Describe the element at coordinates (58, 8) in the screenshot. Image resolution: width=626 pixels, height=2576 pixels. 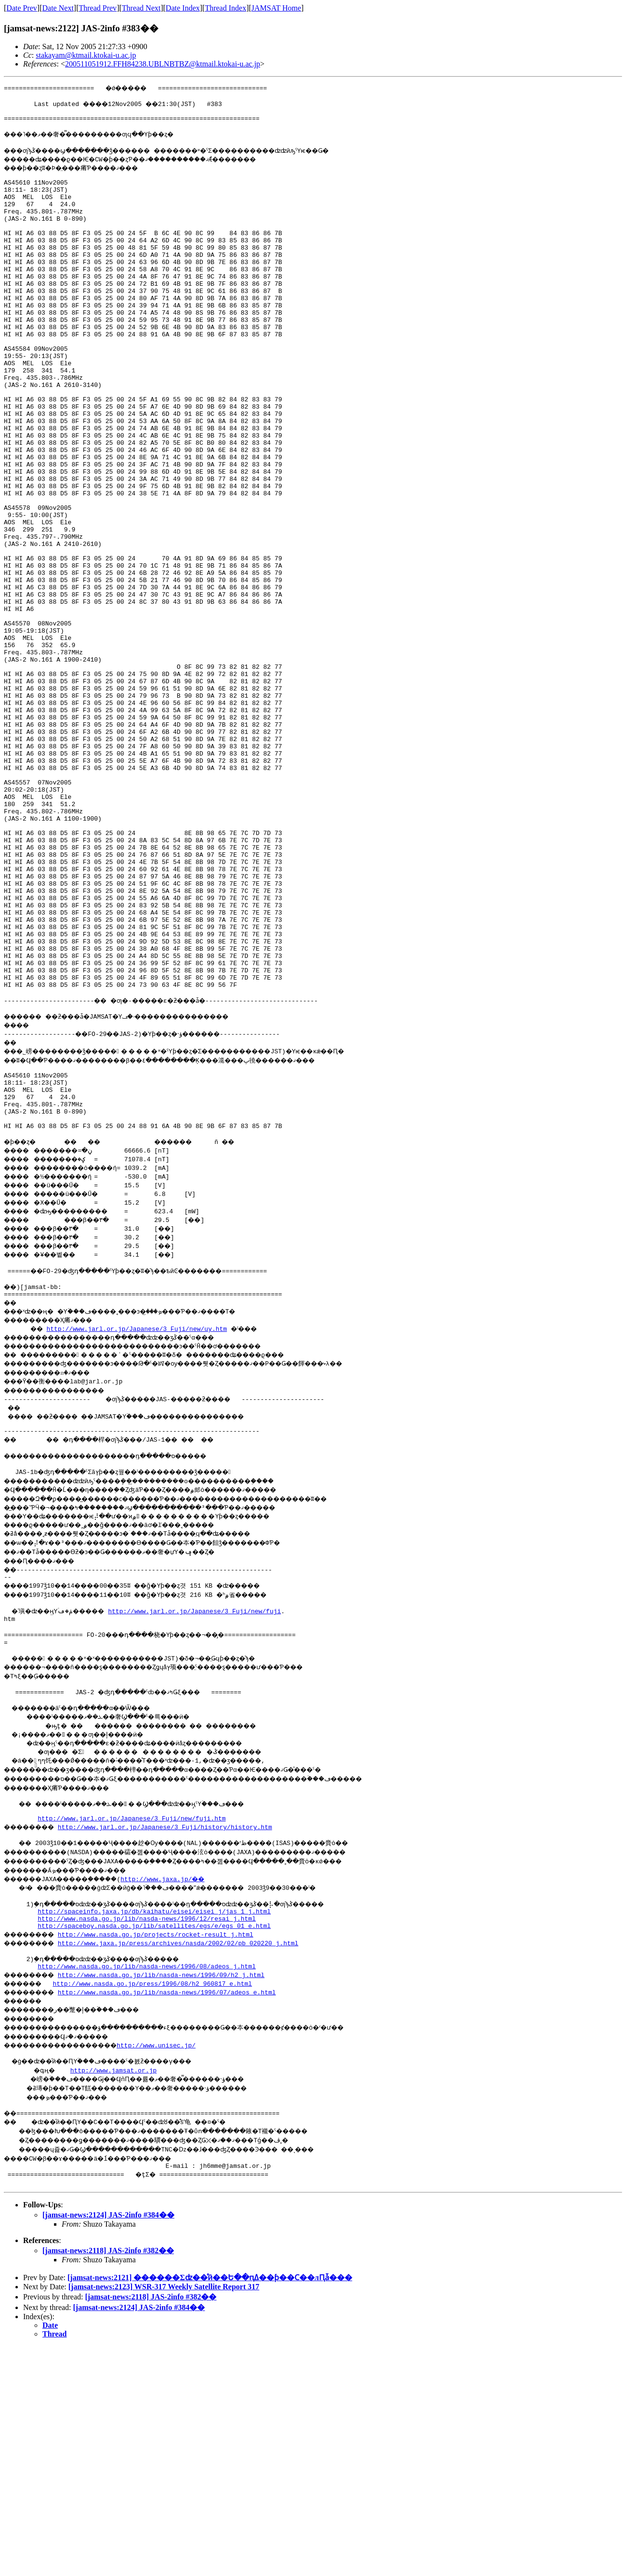
I see `Date Next` at that location.